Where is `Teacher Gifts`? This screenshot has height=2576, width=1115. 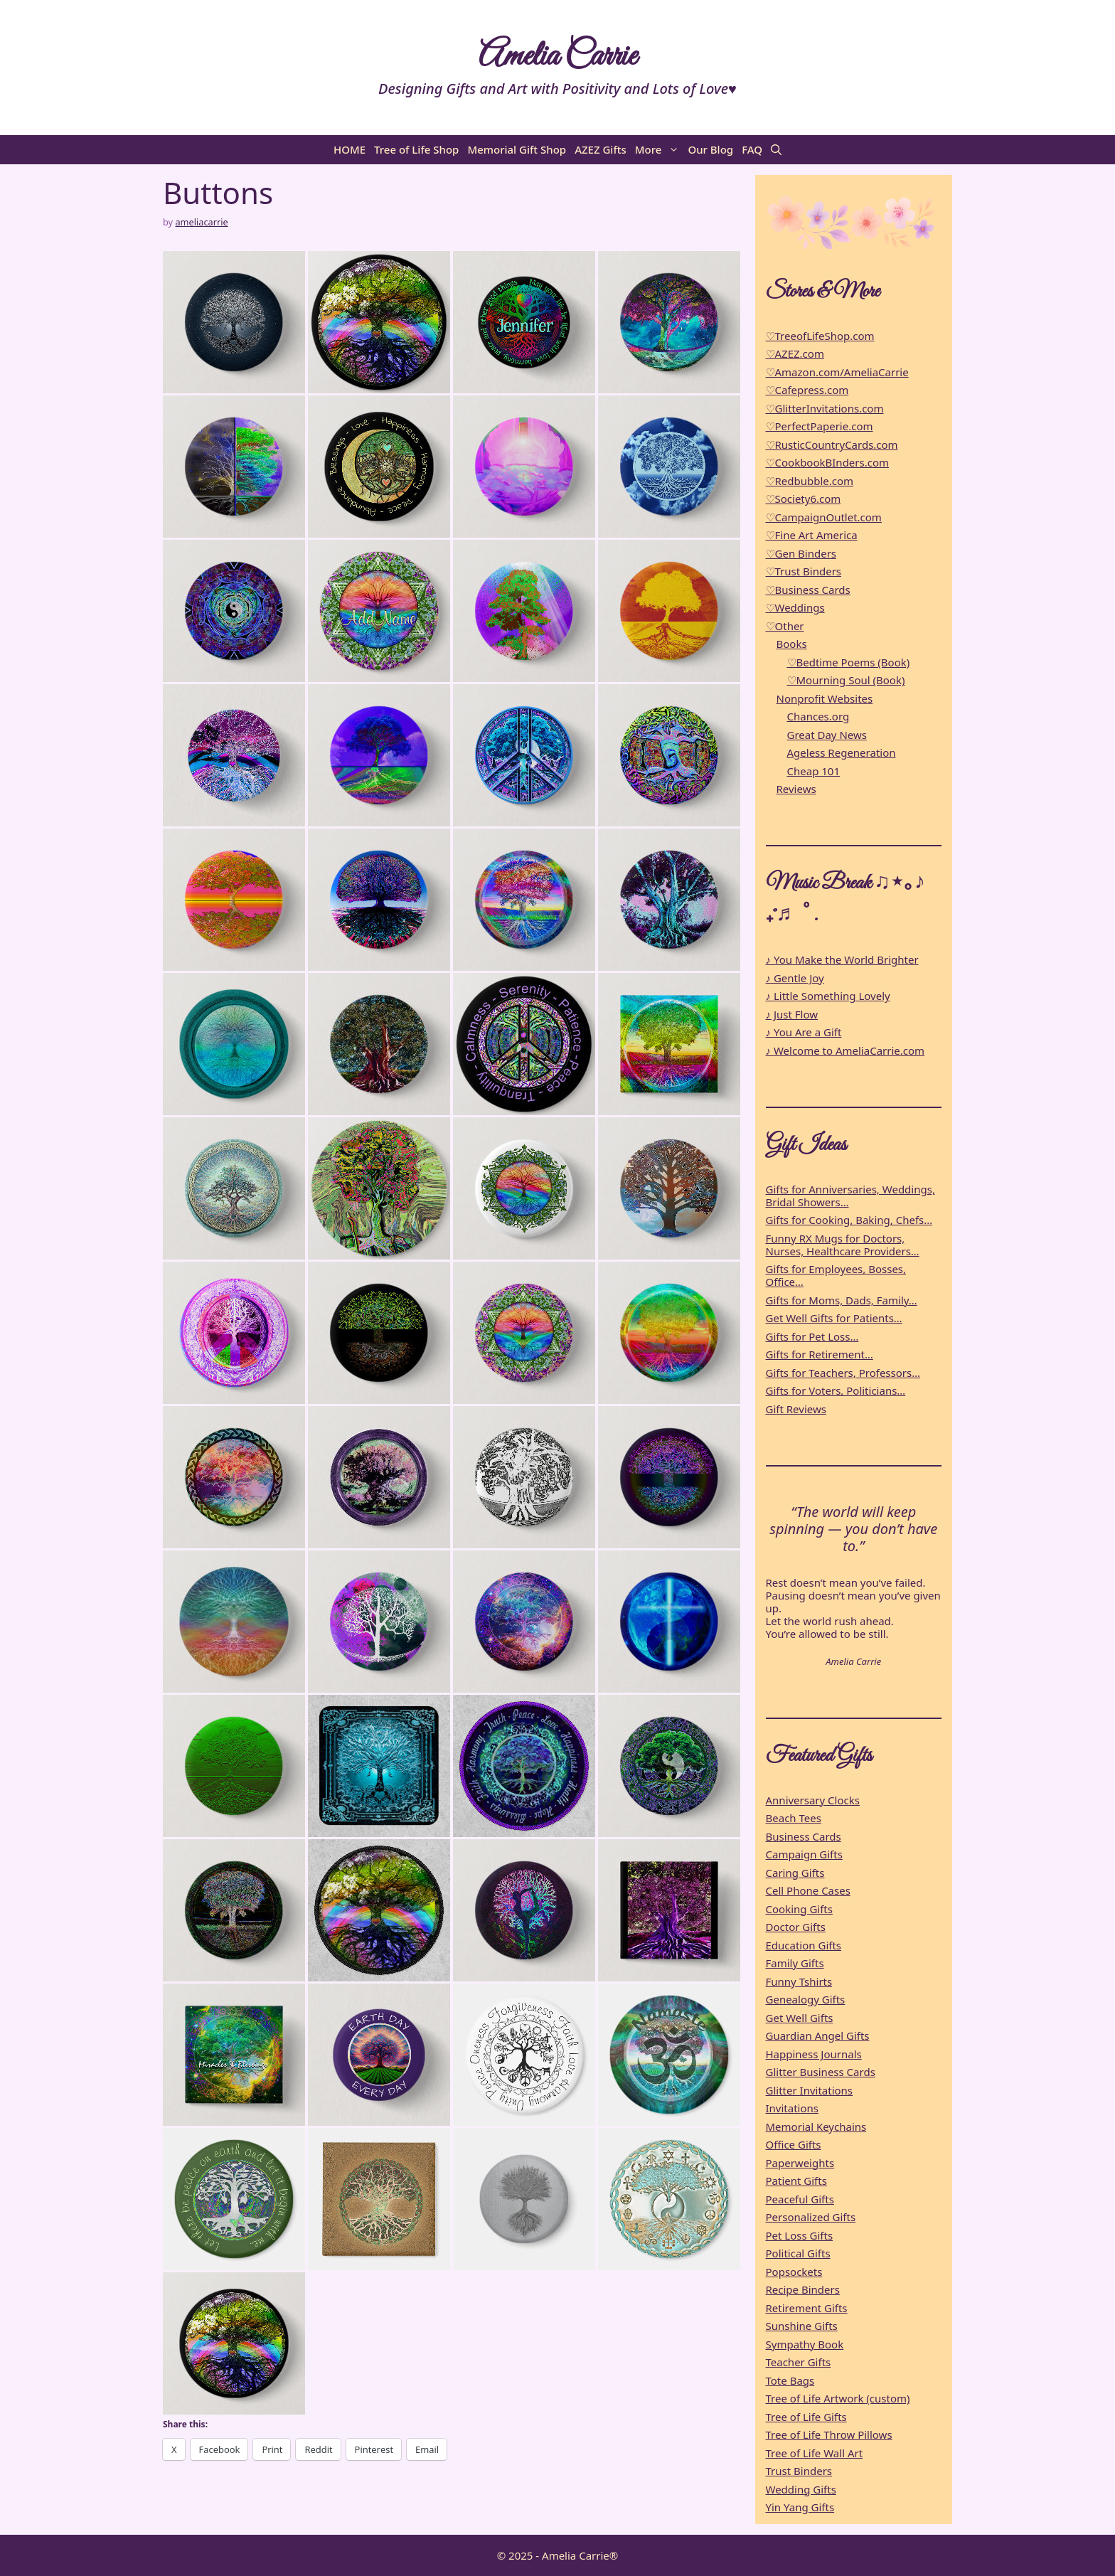
Teacher Gifts is located at coordinates (798, 2362).